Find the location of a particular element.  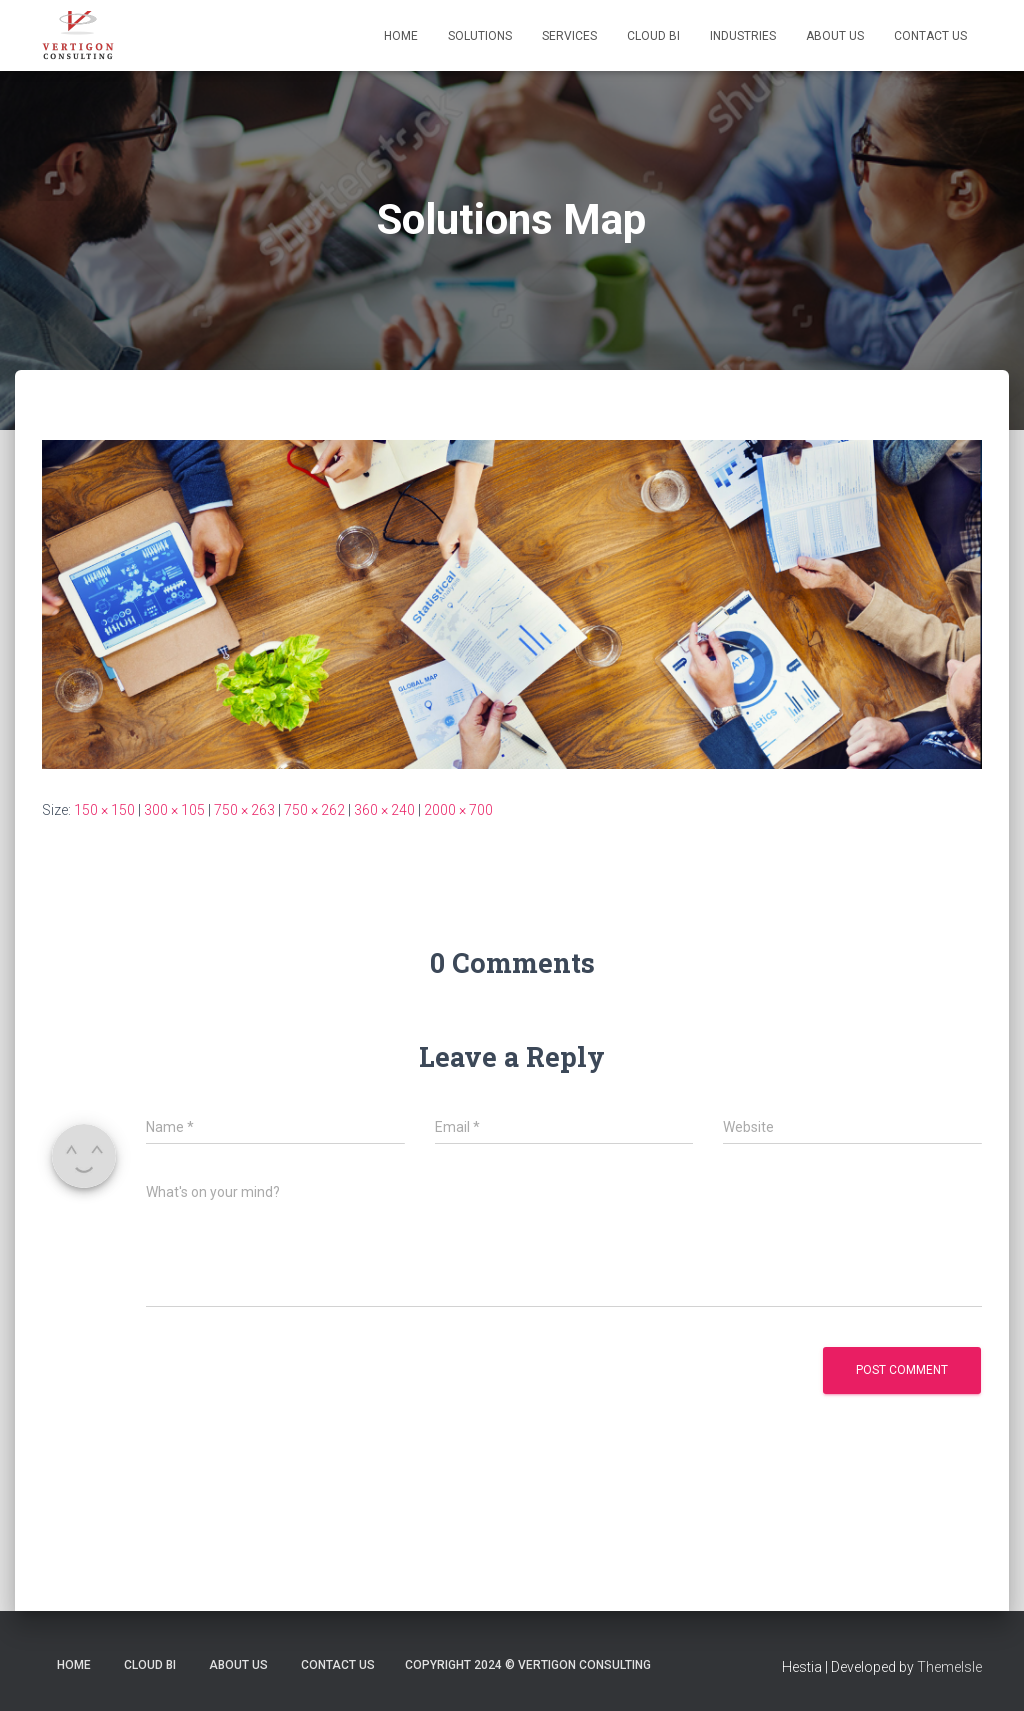

360 × 240 is located at coordinates (384, 810).